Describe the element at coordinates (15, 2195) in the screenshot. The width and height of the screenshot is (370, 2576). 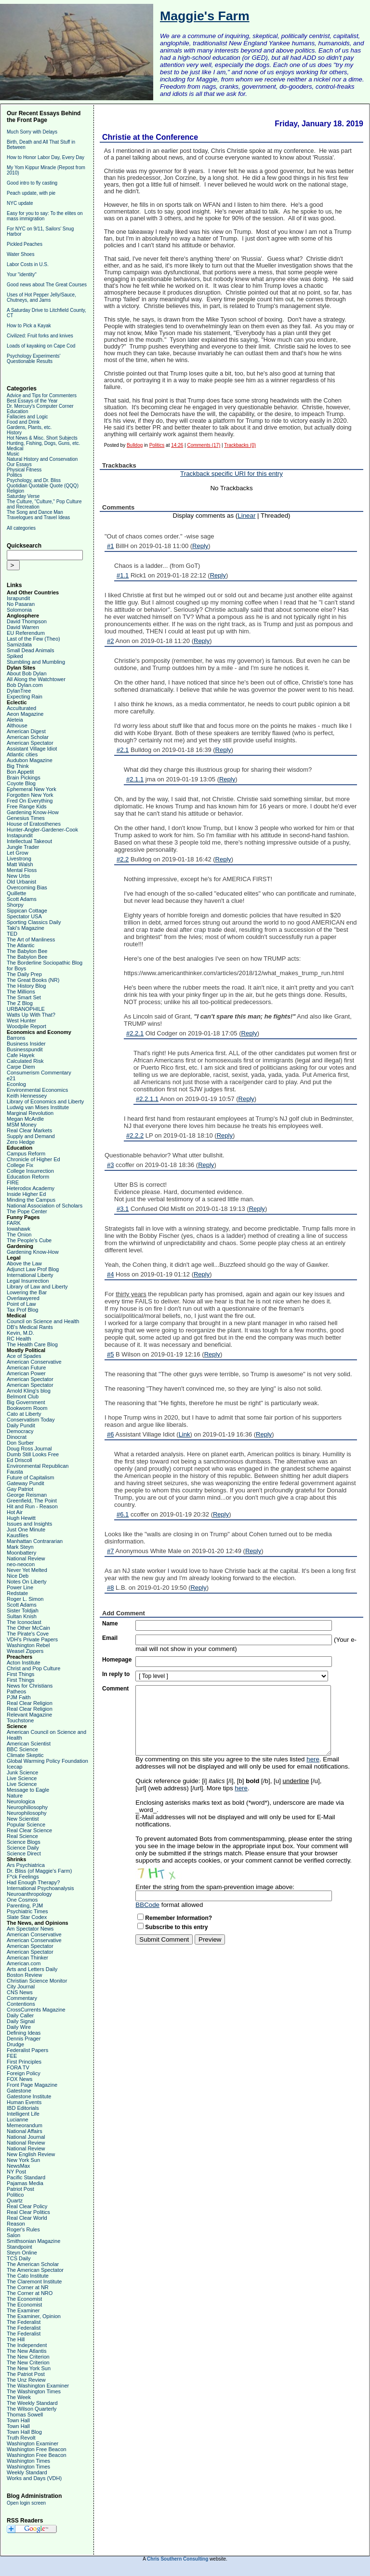
I see `Politico` at that location.